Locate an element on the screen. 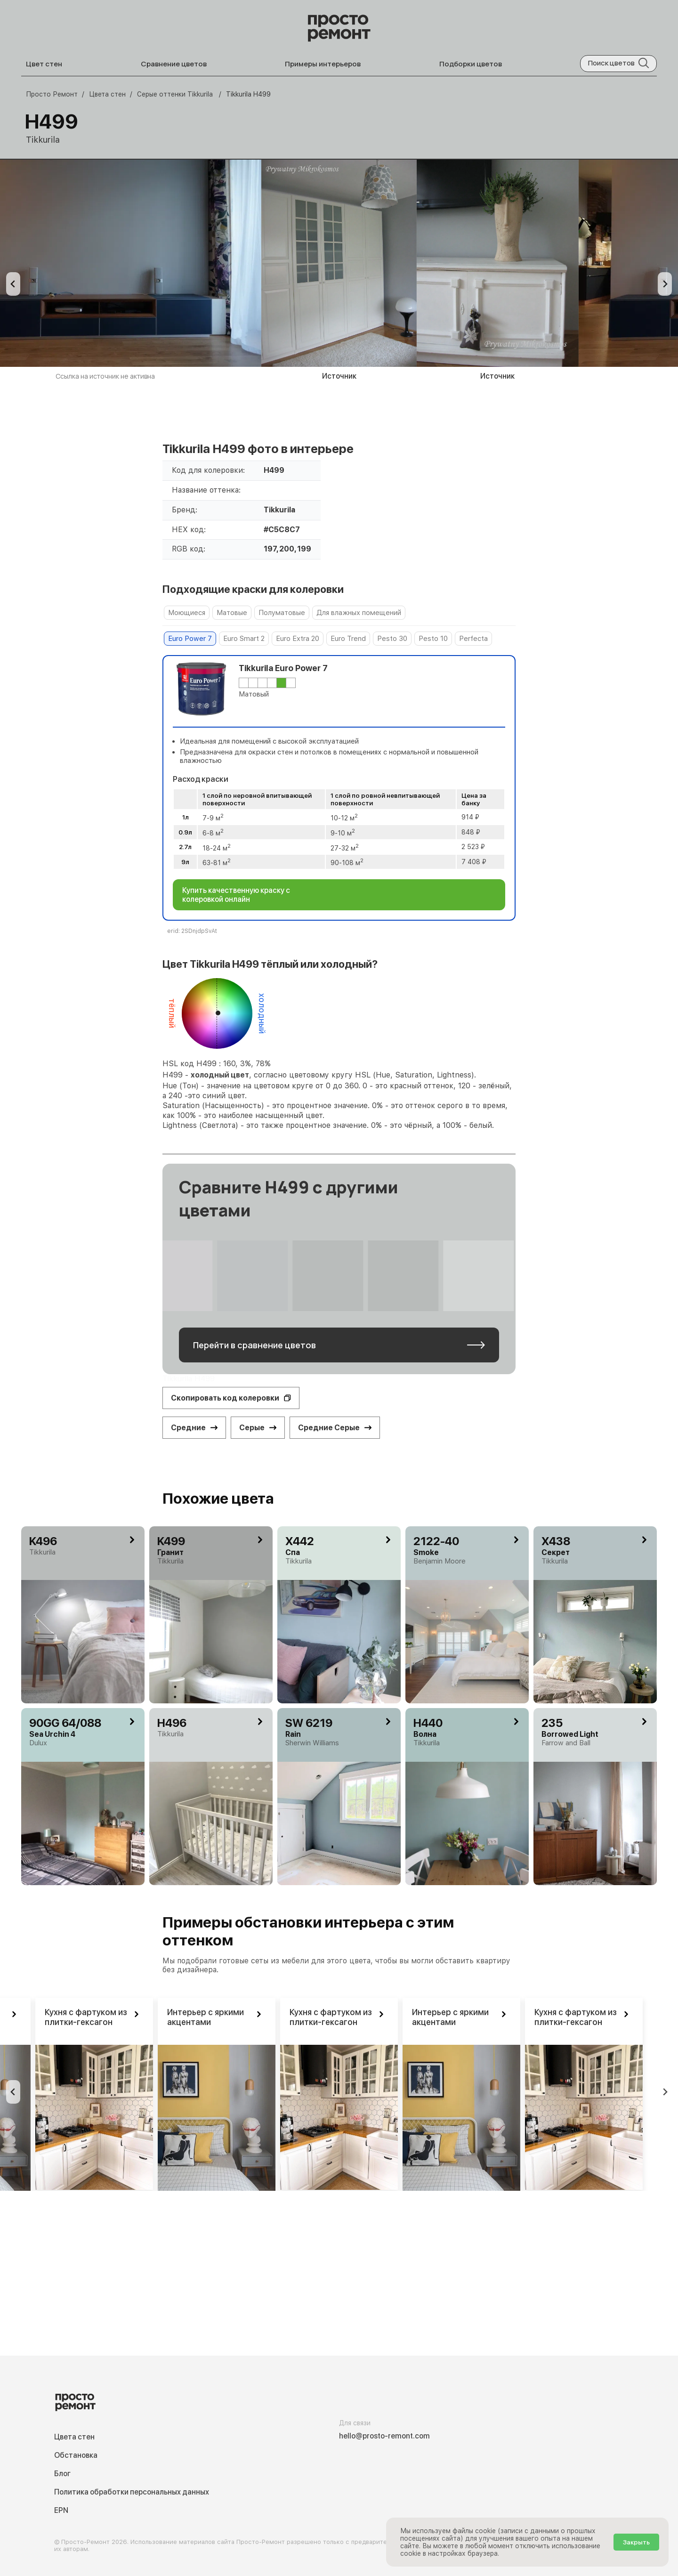  hello@prosto-remont.com is located at coordinates (384, 2435).